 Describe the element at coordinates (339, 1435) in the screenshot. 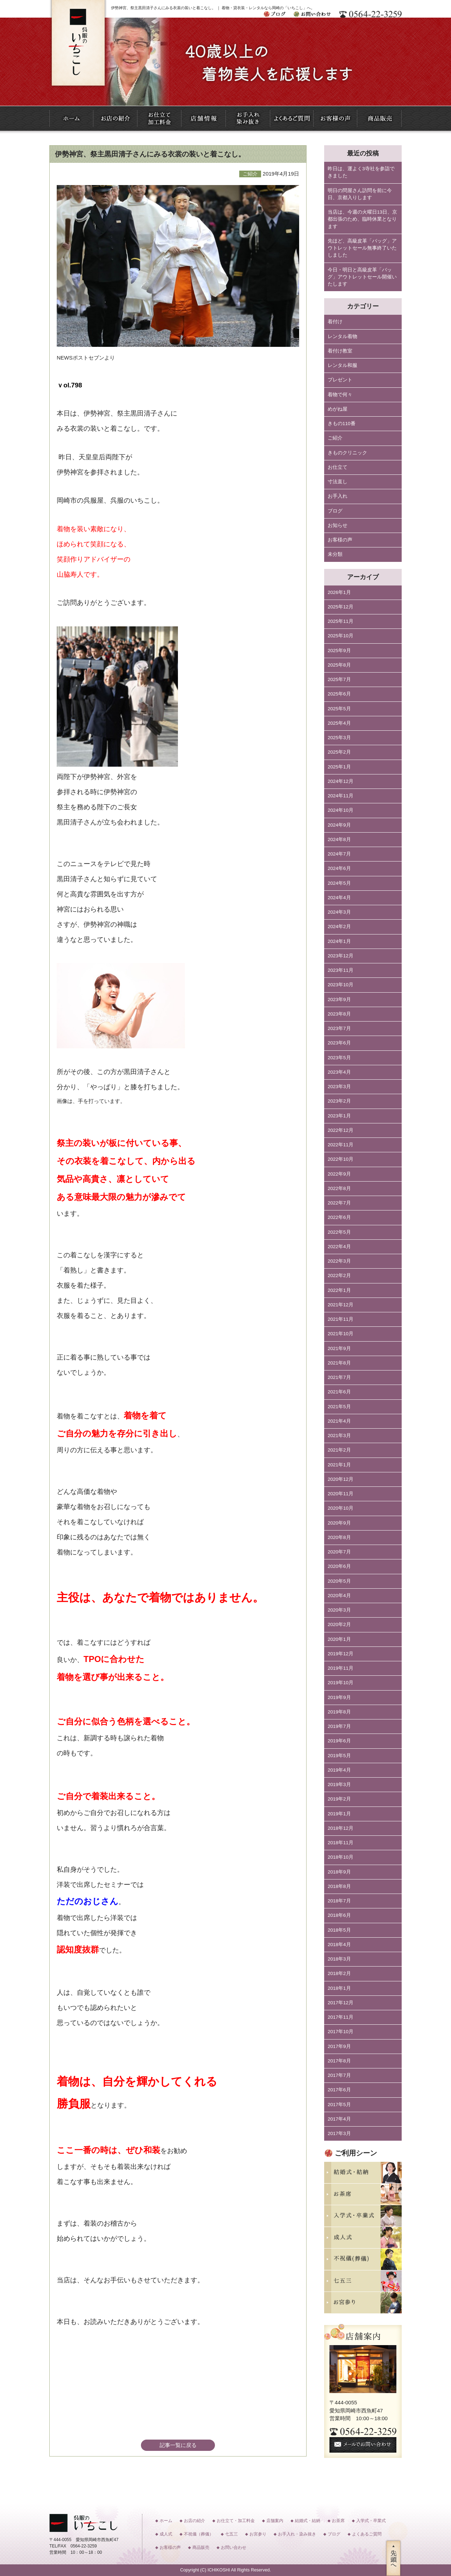

I see `2021年3月` at that location.